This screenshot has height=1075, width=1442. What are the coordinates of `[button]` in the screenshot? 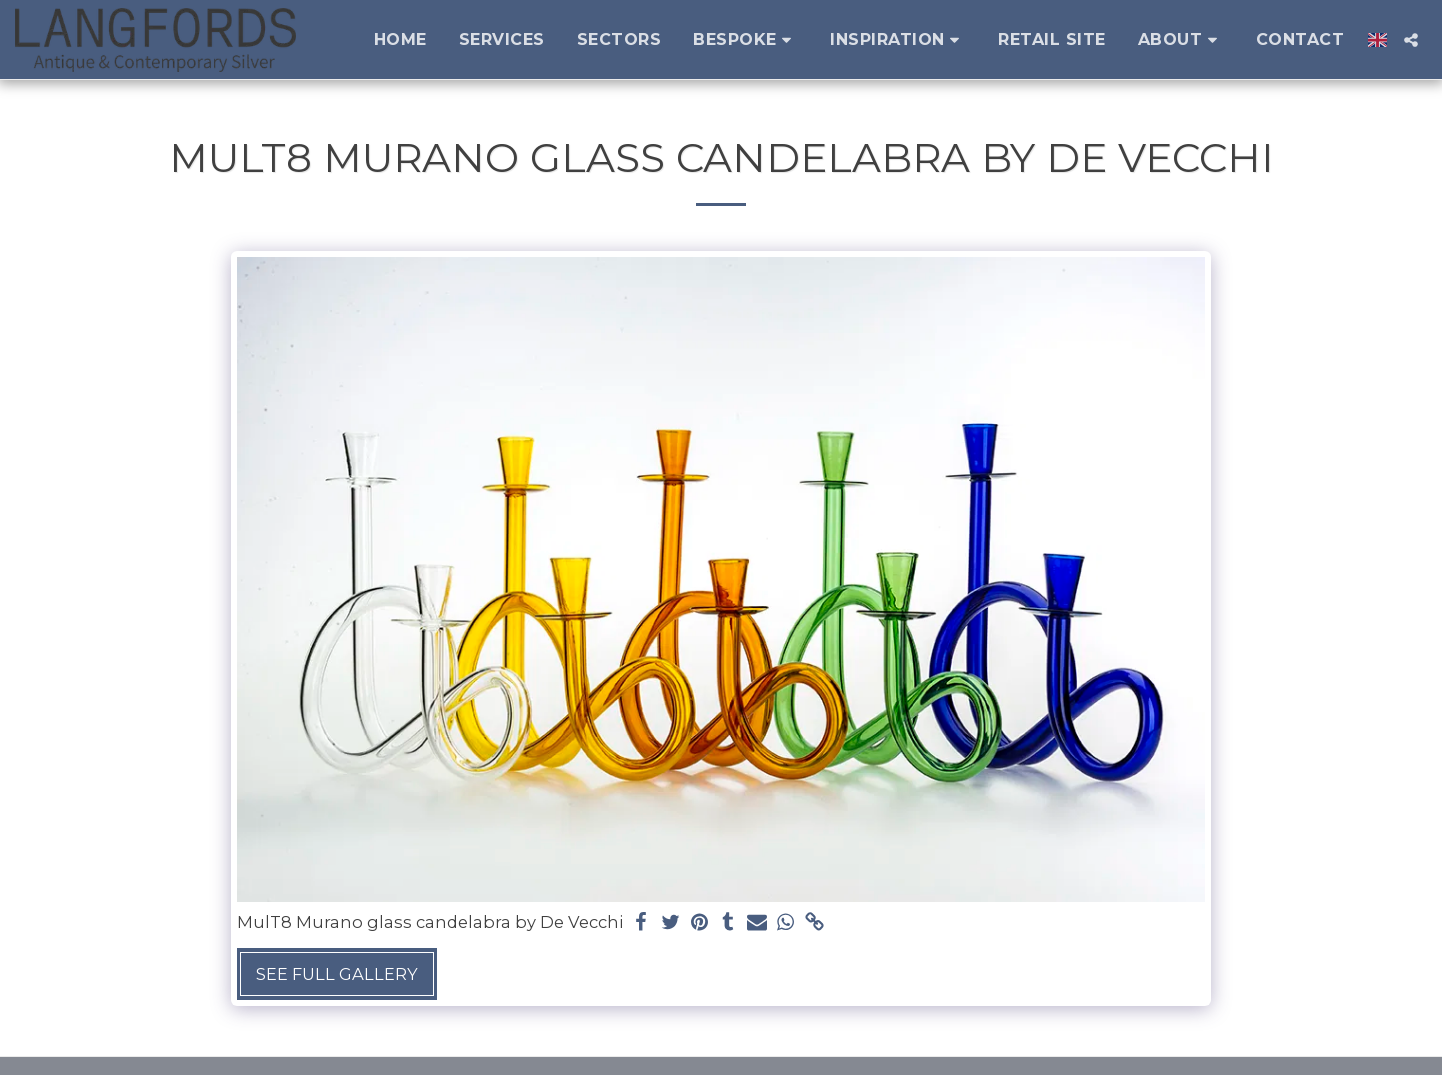 It's located at (745, 40).